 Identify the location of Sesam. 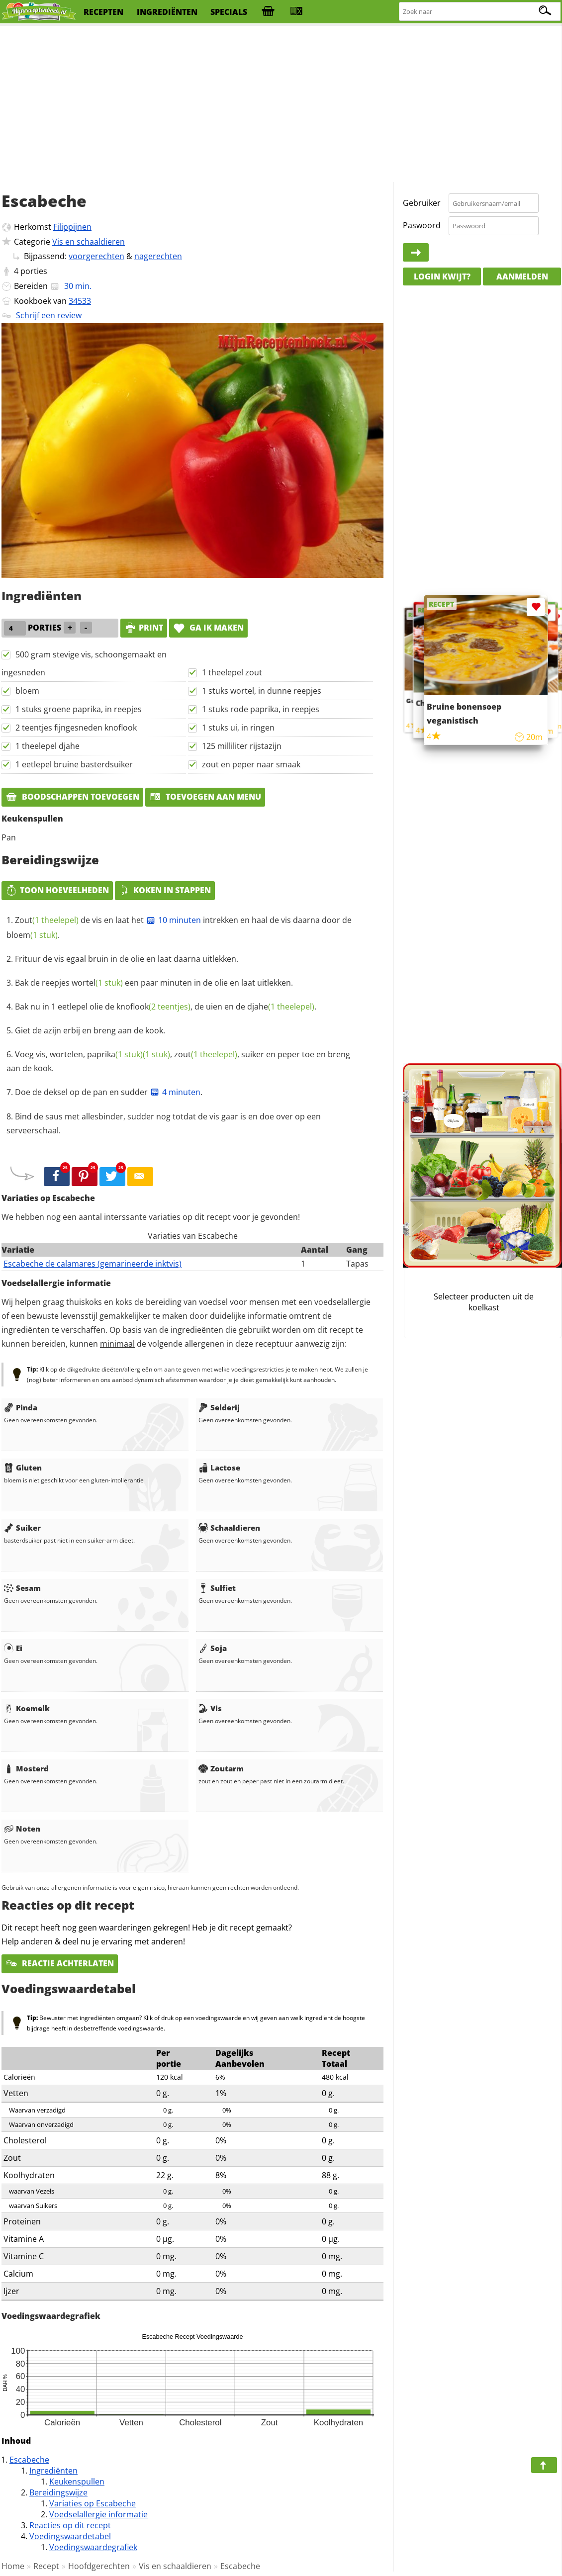
(22, 1588).